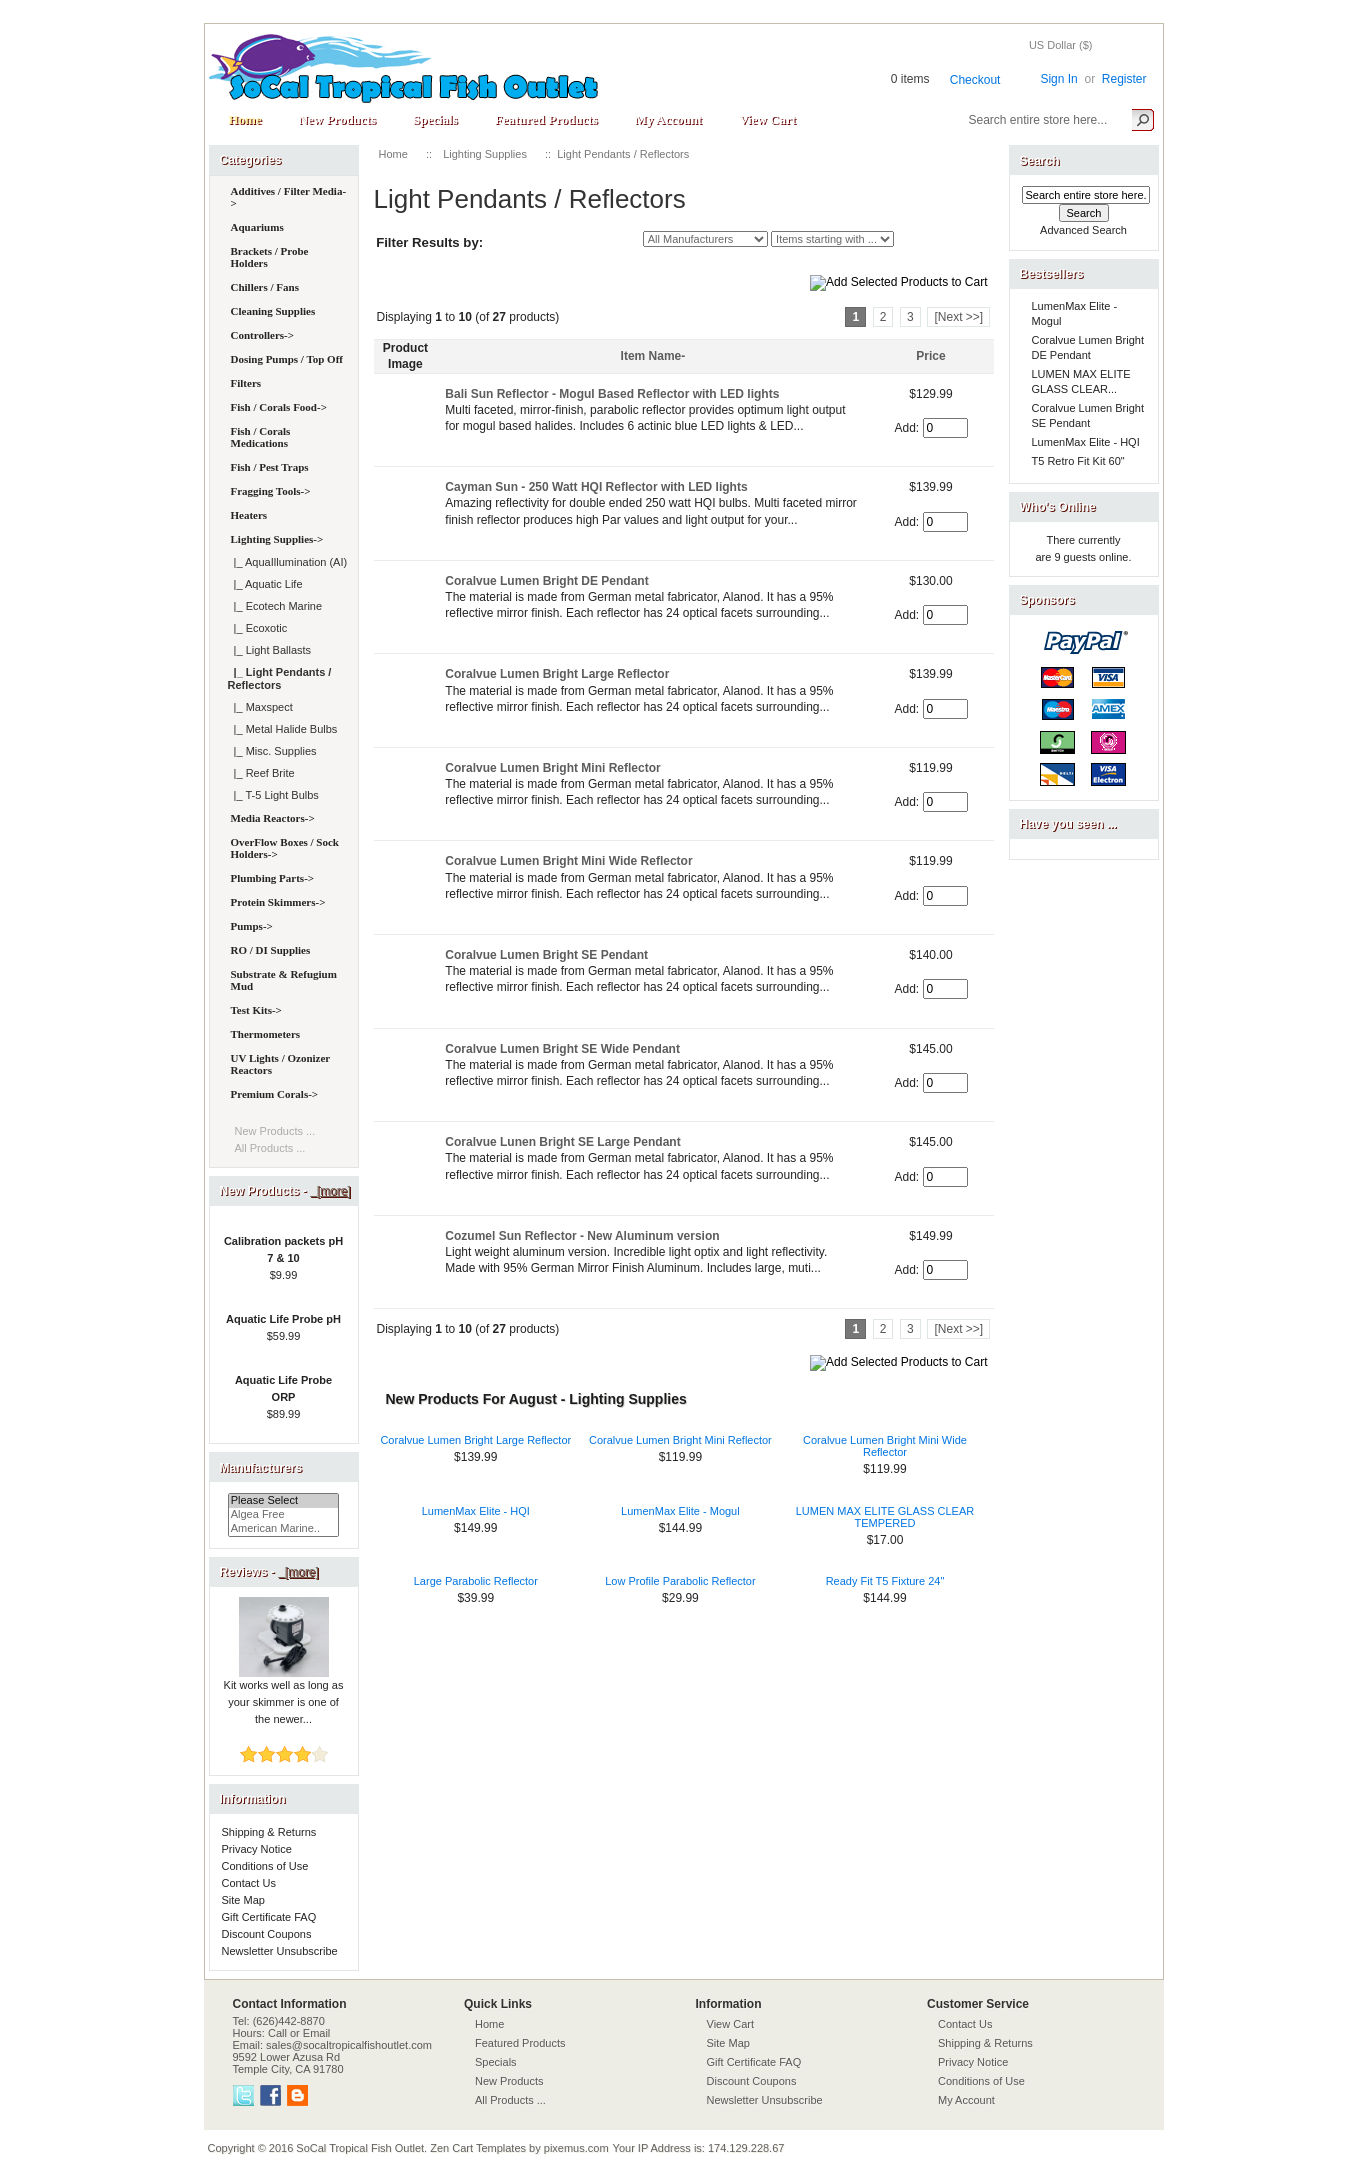  Describe the element at coordinates (257, 1849) in the screenshot. I see `Privacy Notice` at that location.